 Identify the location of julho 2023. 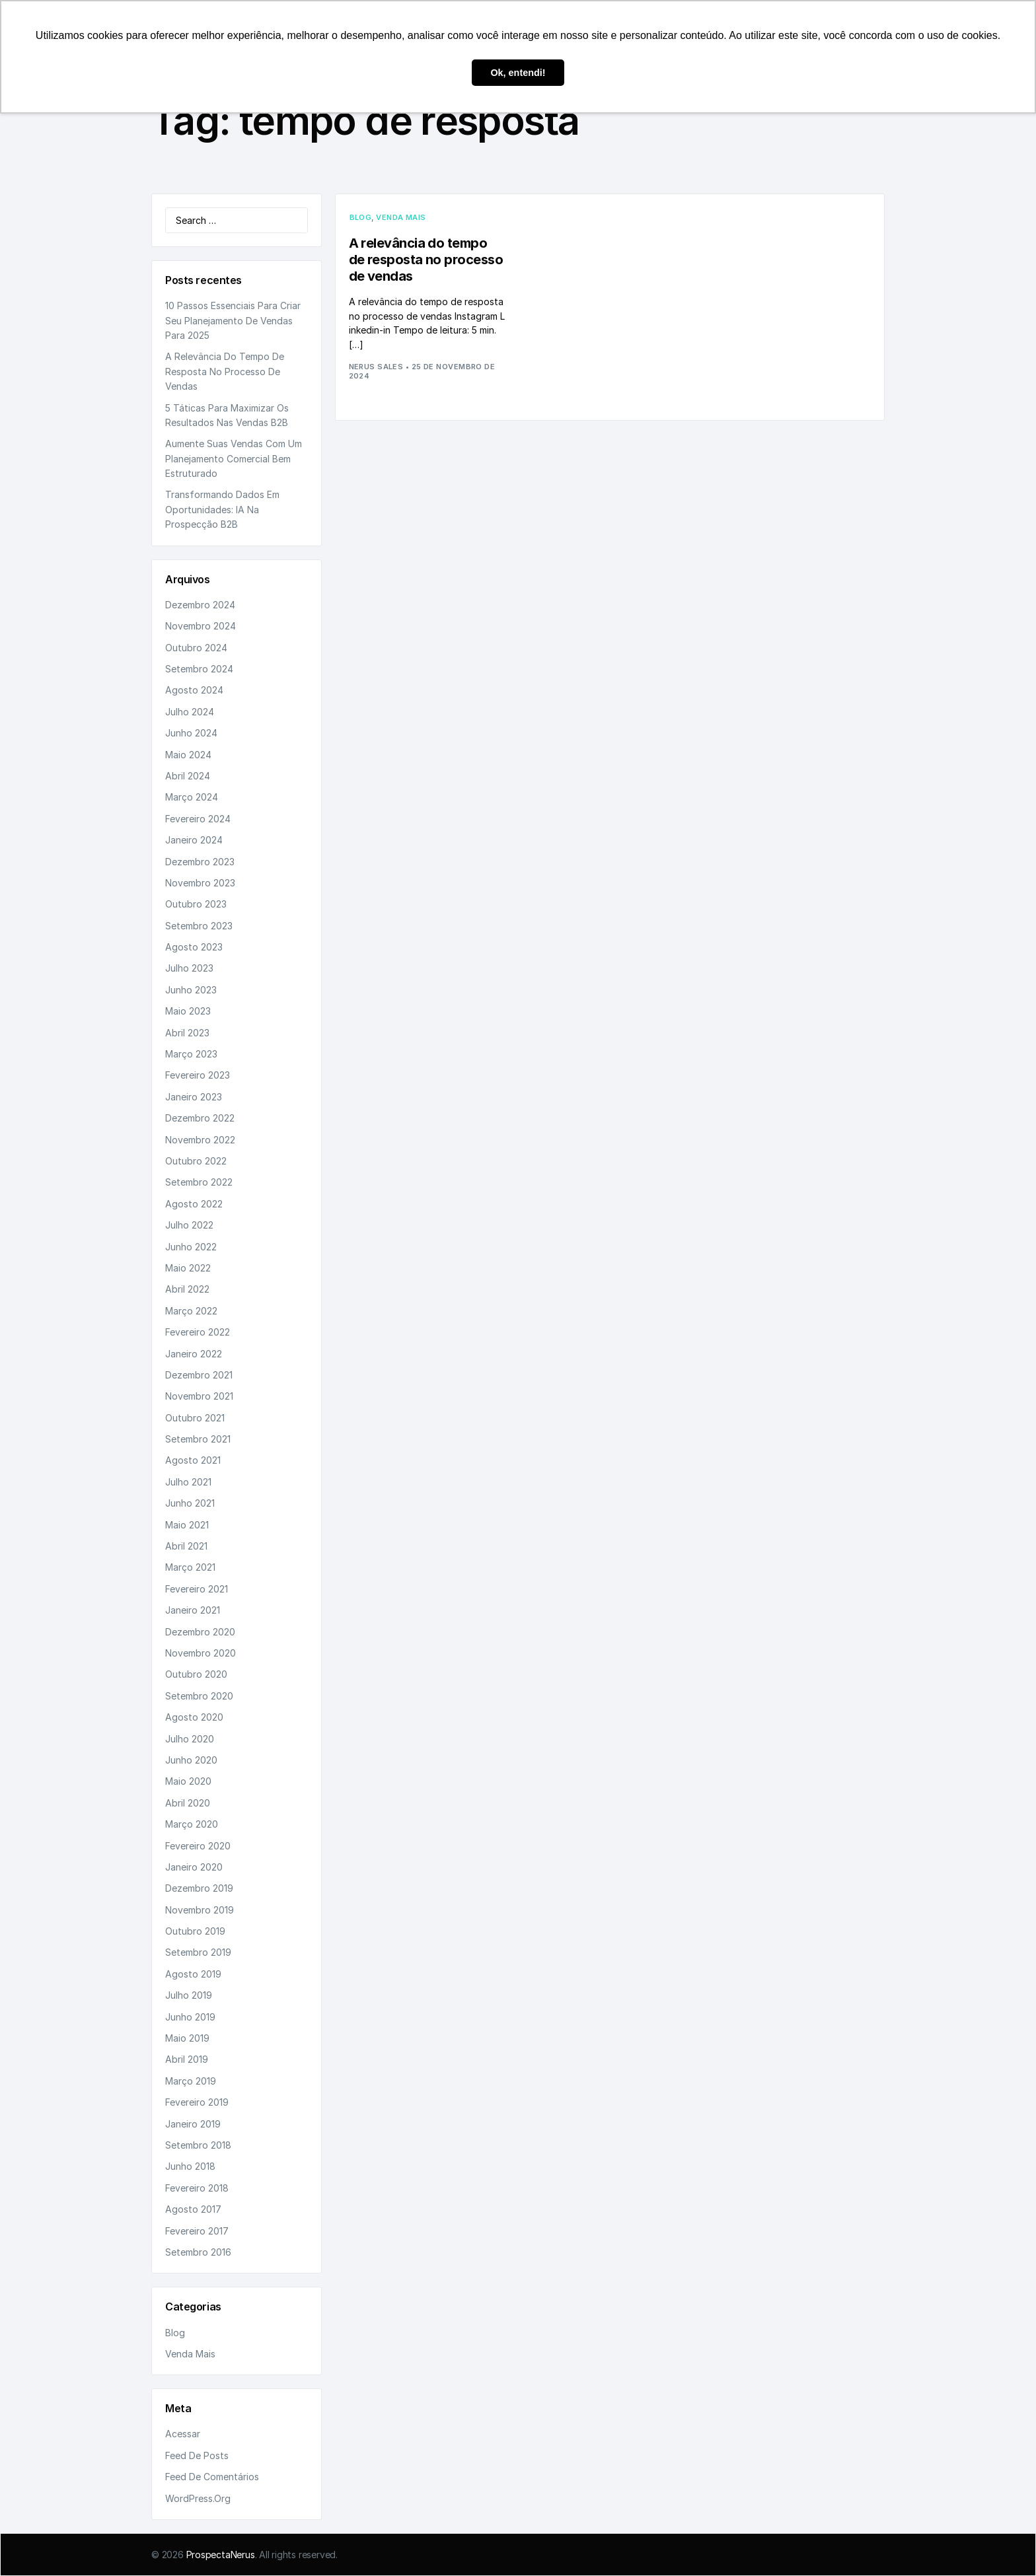
(189, 968).